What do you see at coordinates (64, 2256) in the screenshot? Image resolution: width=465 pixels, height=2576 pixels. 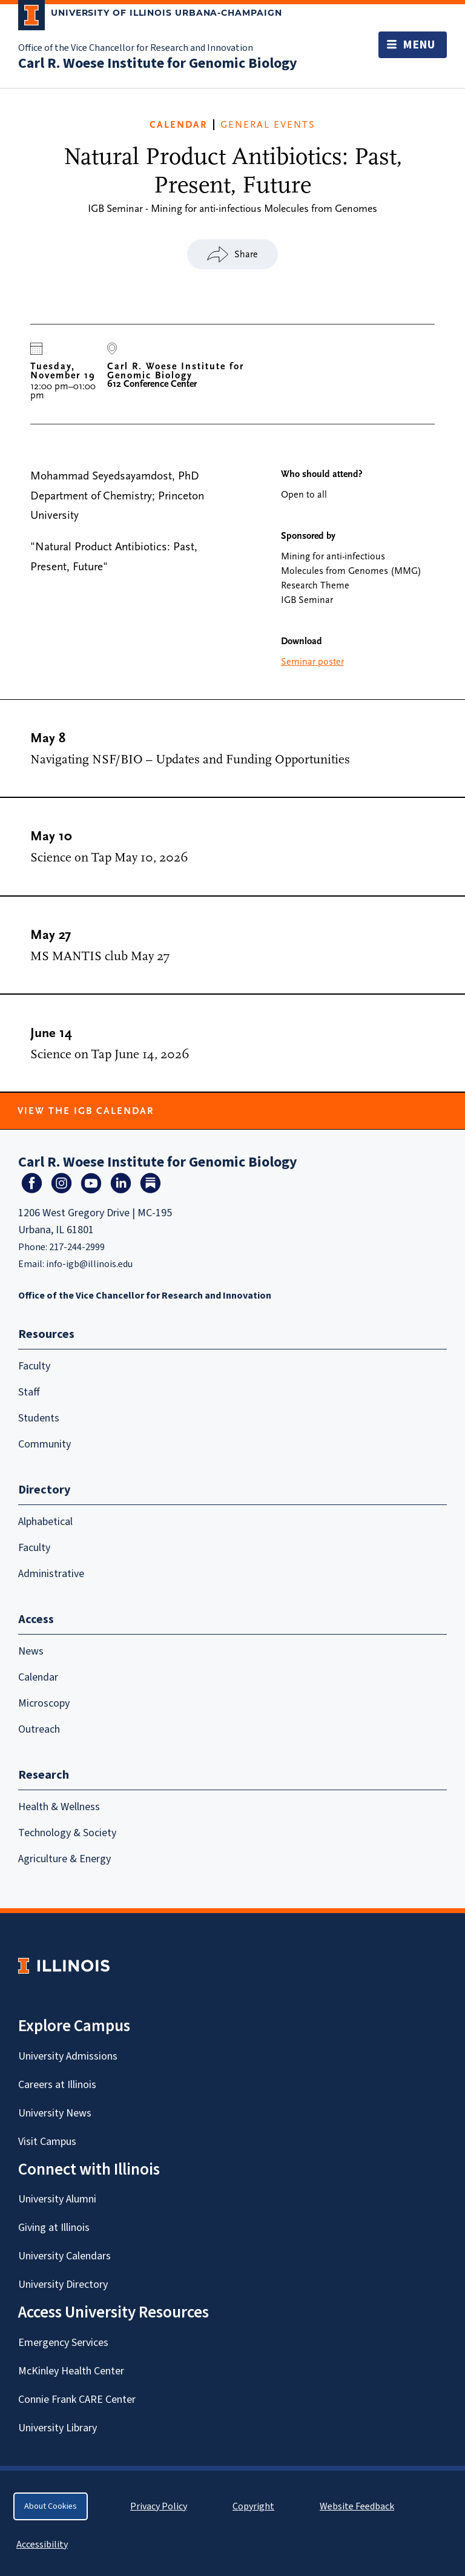 I see `University Calendars` at bounding box center [64, 2256].